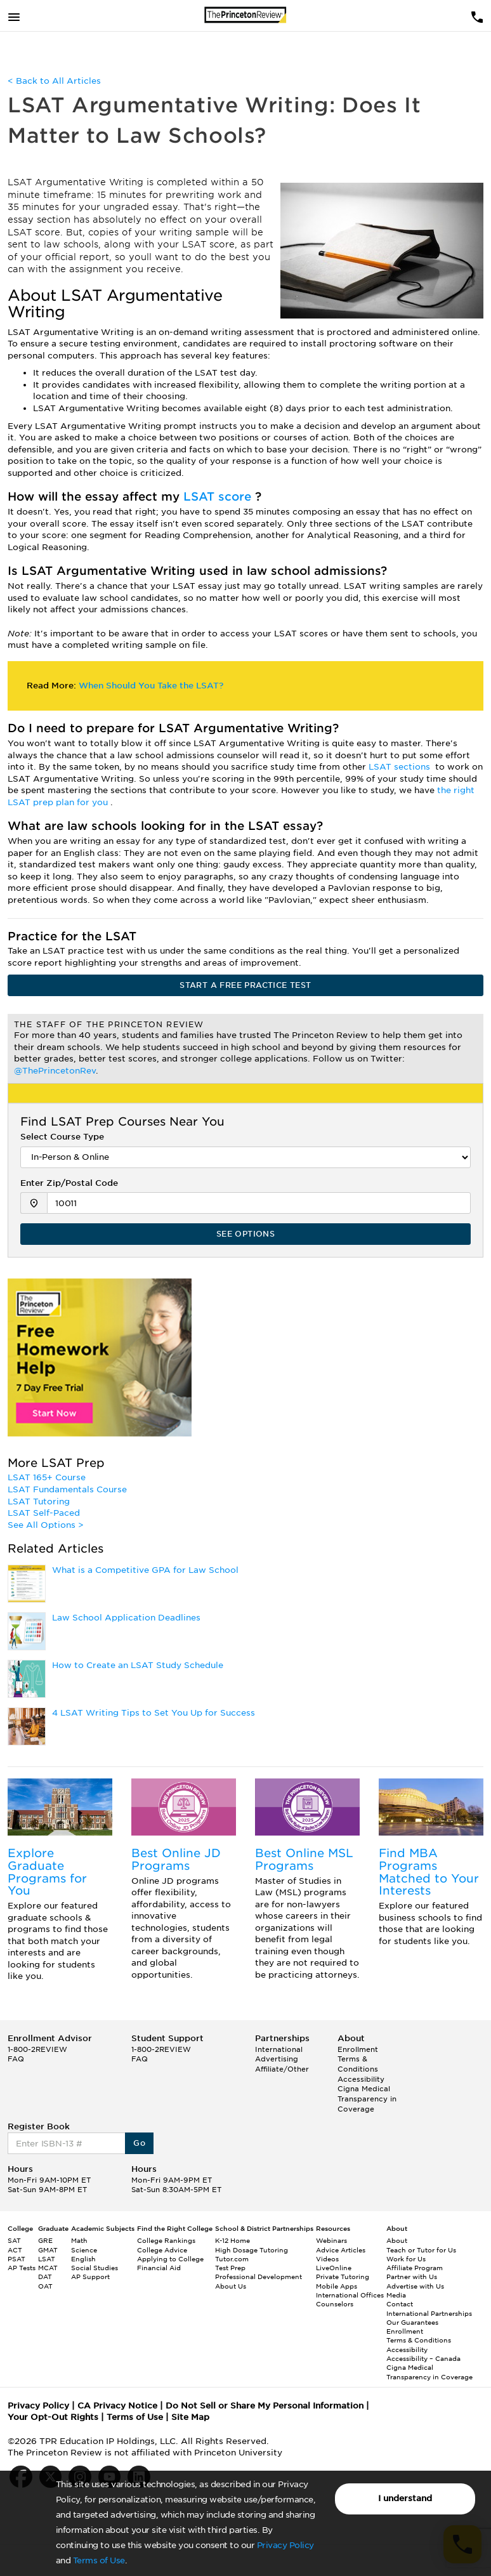 The height and width of the screenshot is (2576, 491). I want to click on 4 LSAT Writing Tips to Set You Up for Success, so click(153, 1713).